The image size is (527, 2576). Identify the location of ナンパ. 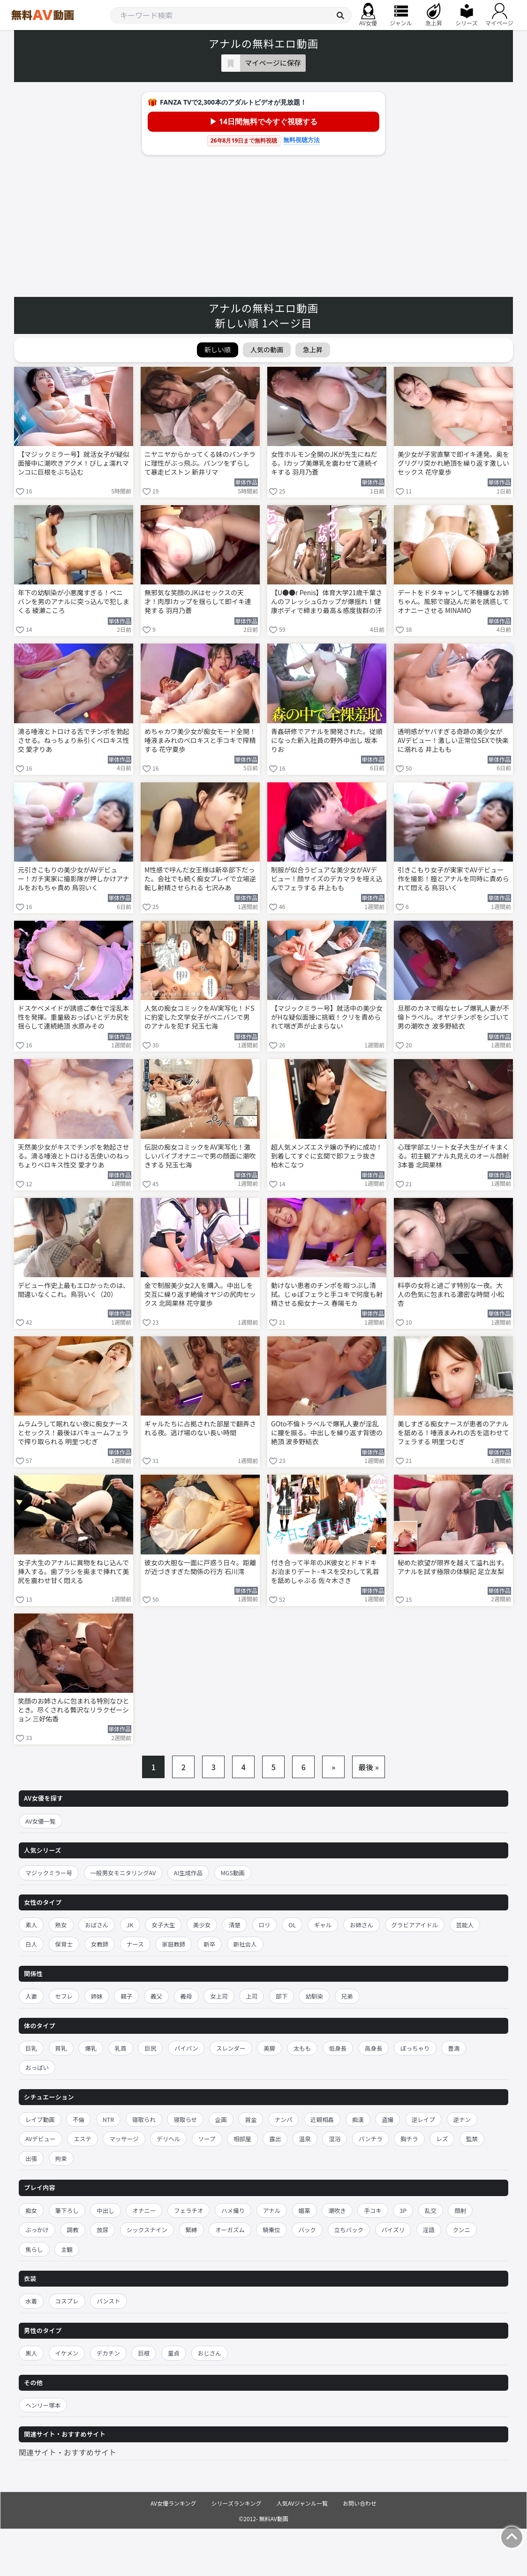
(284, 2119).